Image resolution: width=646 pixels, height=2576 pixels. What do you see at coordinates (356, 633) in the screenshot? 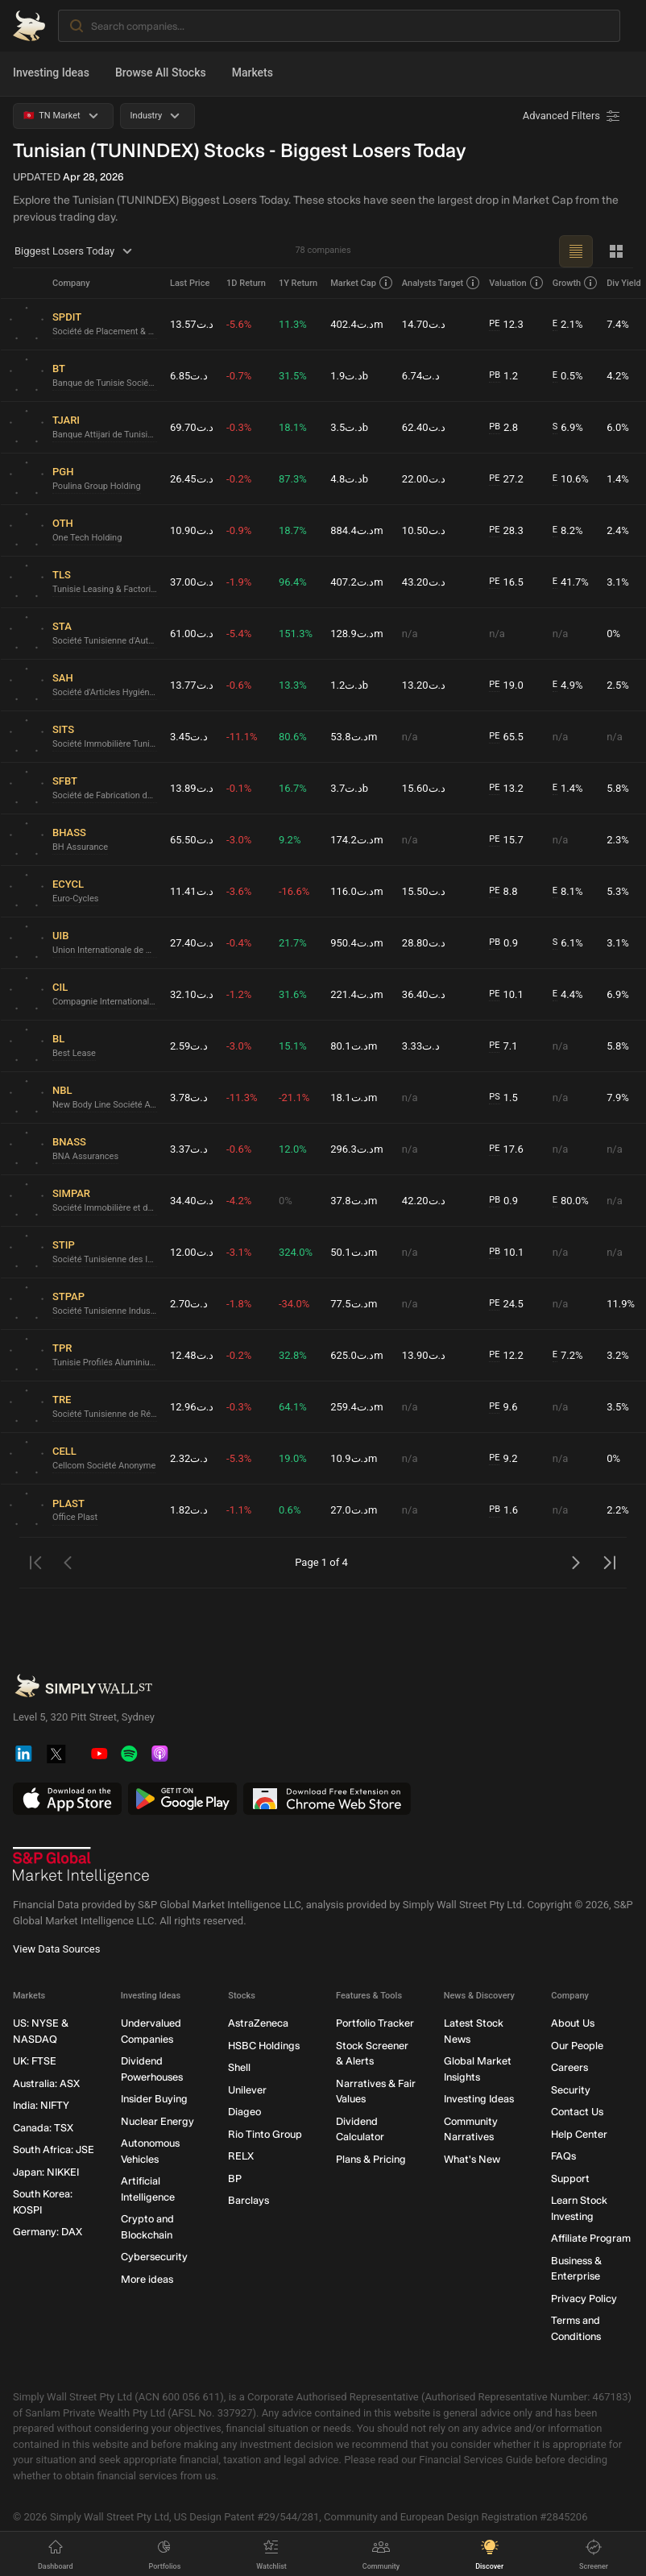
I see `د.ت128.9m` at bounding box center [356, 633].